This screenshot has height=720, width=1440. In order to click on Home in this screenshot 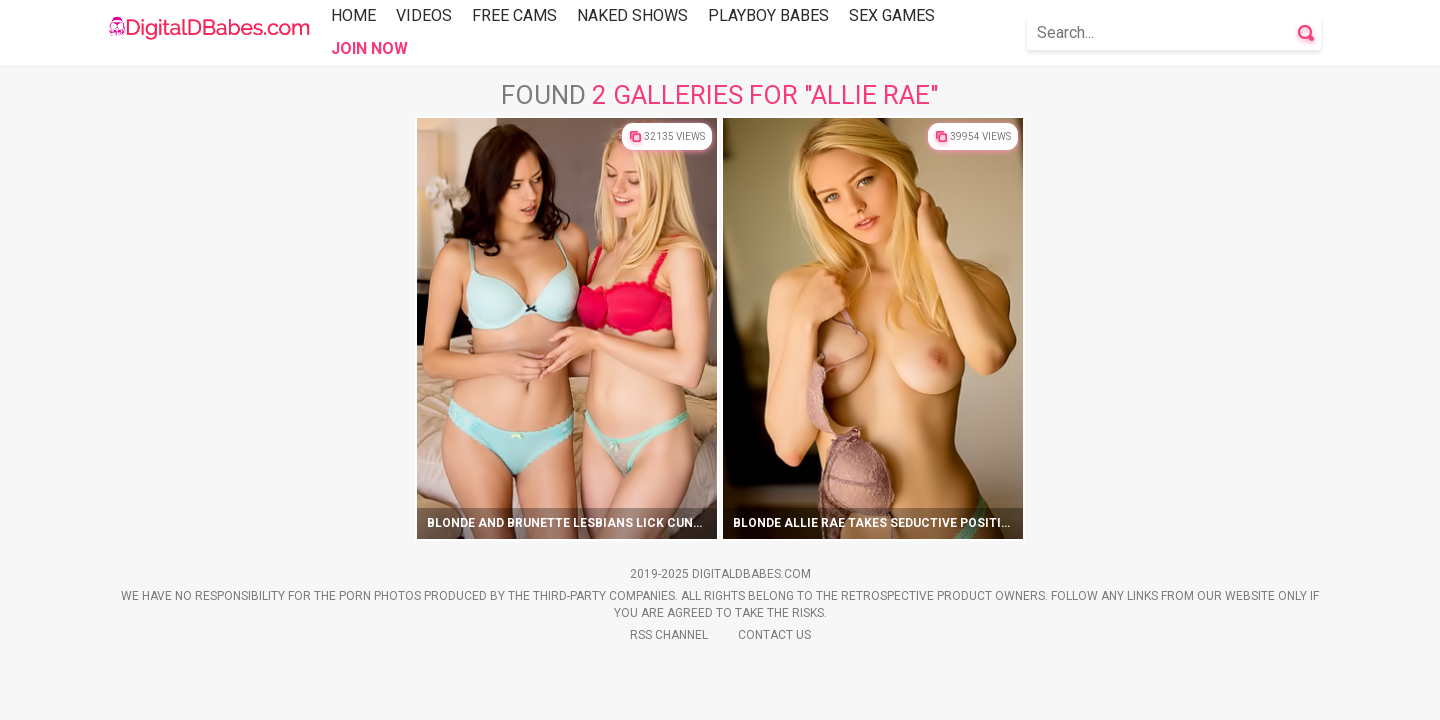, I will do `click(353, 15)`.